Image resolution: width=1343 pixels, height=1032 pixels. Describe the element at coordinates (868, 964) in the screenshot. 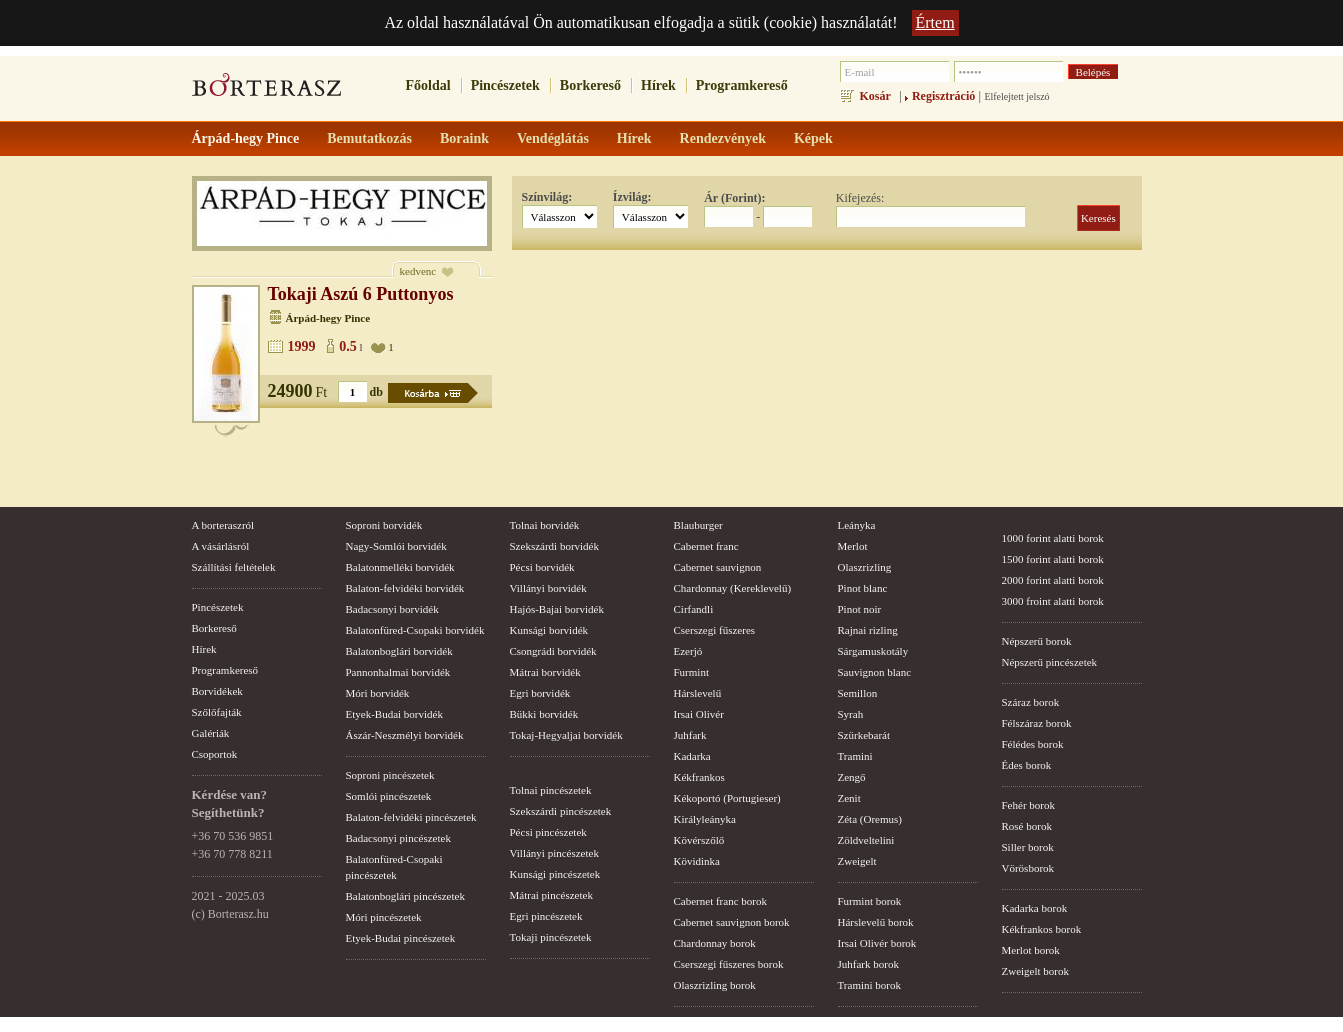

I see `Juhfark borok` at that location.